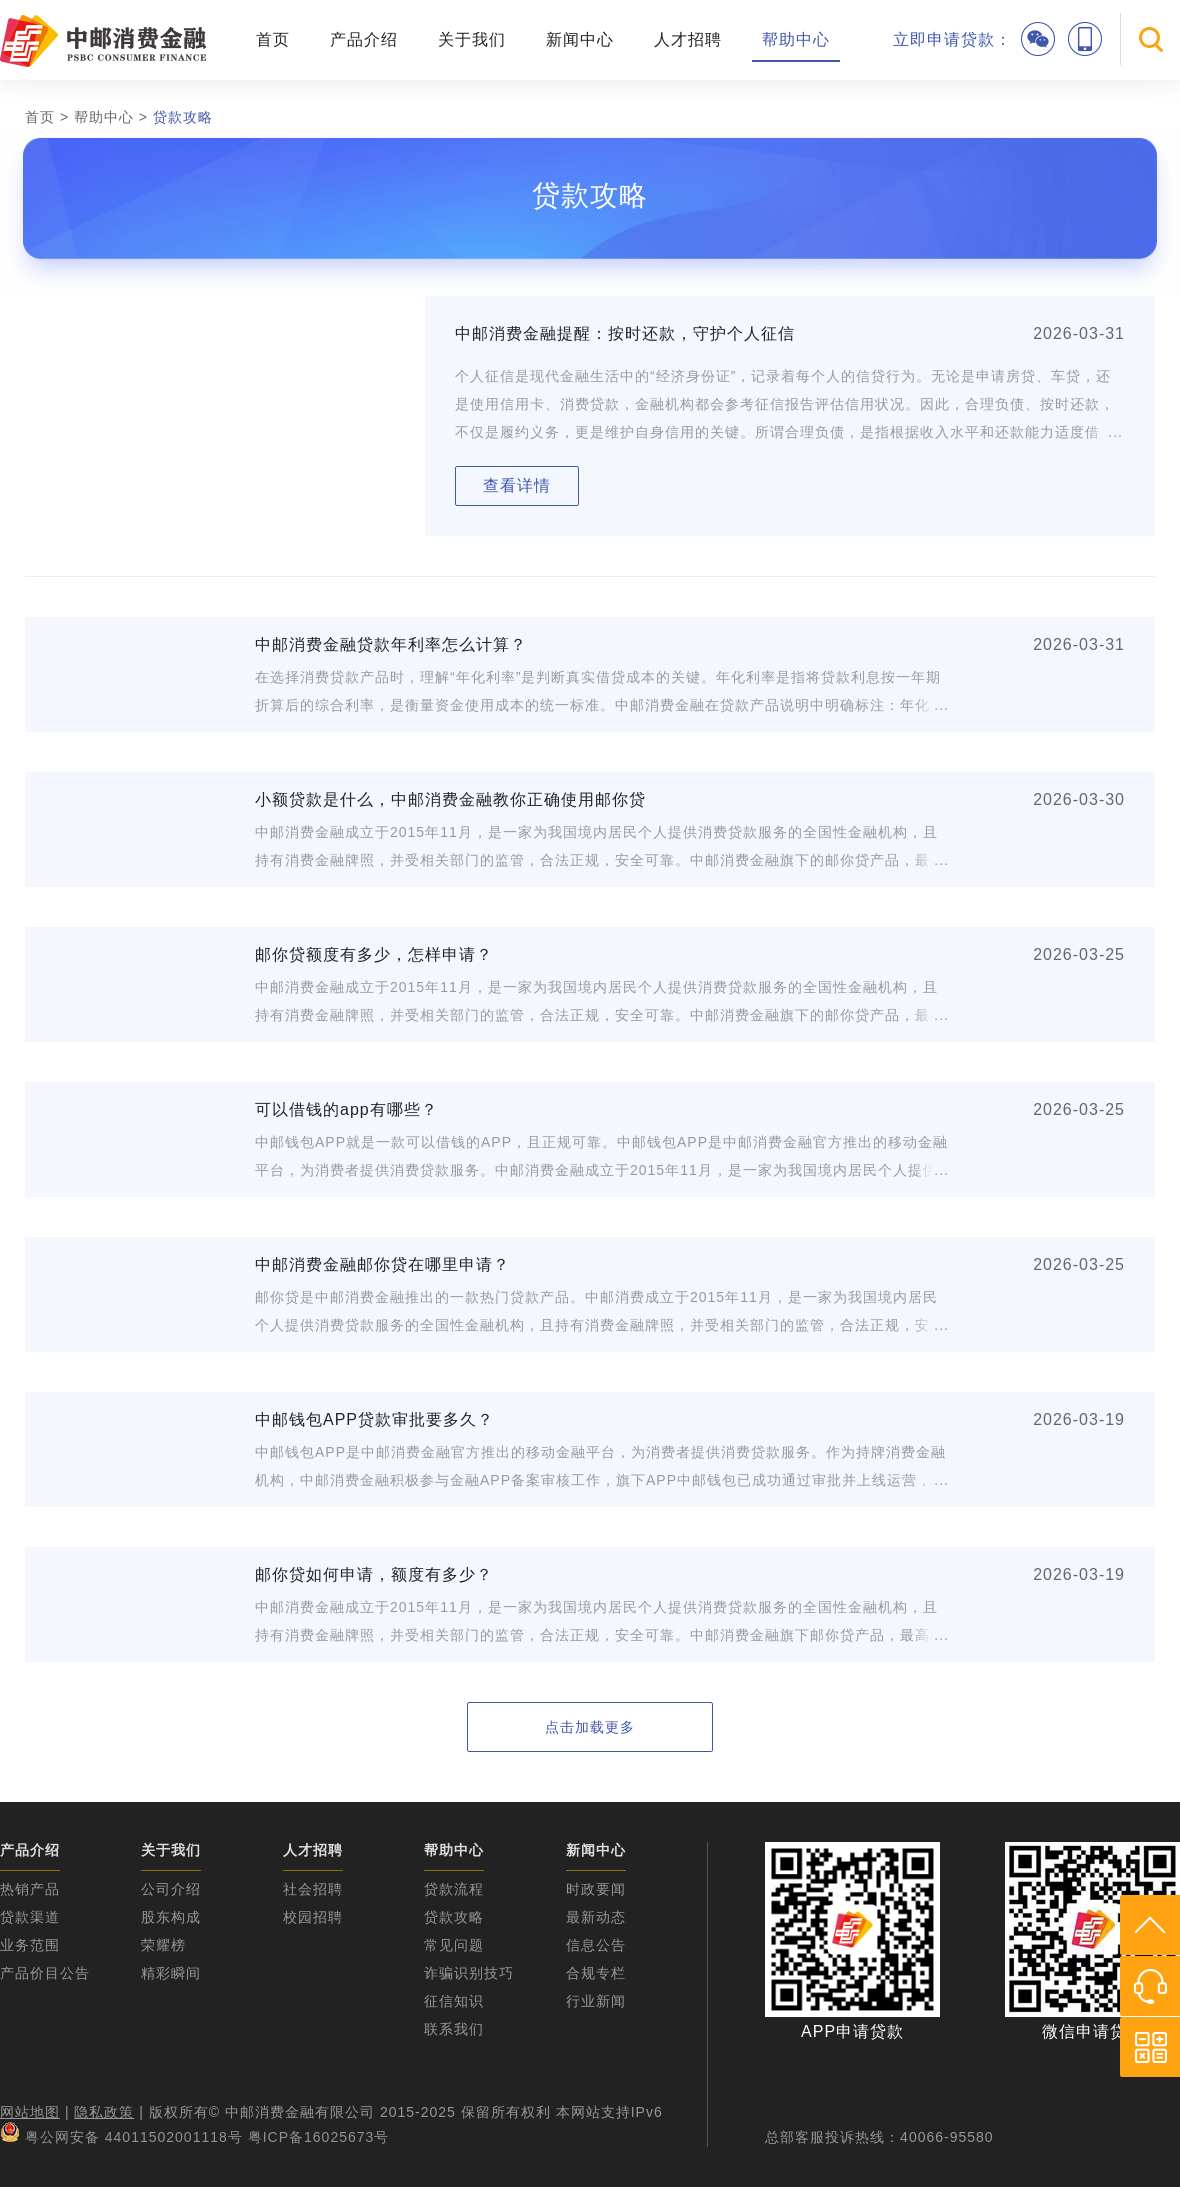  Describe the element at coordinates (163, 1945) in the screenshot. I see `荣耀榜` at that location.